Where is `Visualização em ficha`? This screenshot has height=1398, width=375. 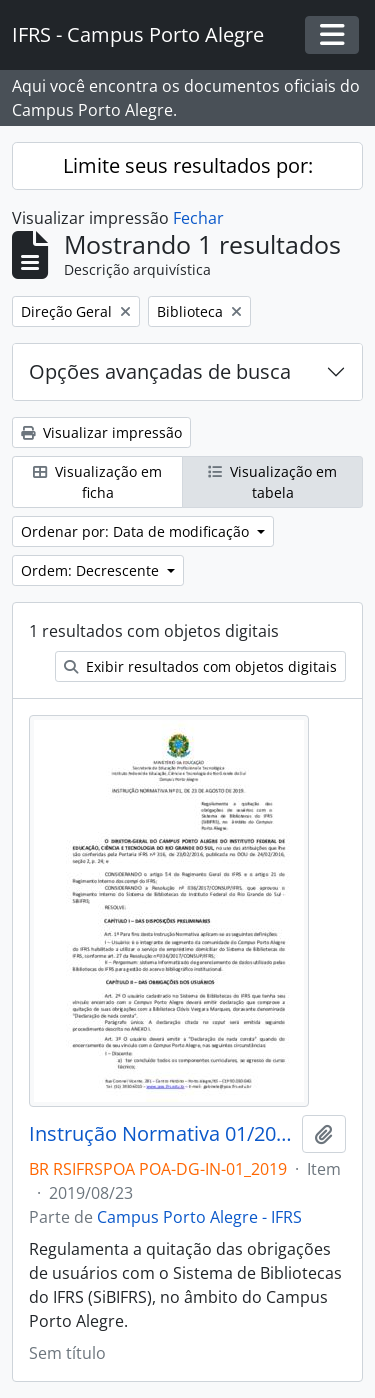 Visualização em ficha is located at coordinates (97, 482).